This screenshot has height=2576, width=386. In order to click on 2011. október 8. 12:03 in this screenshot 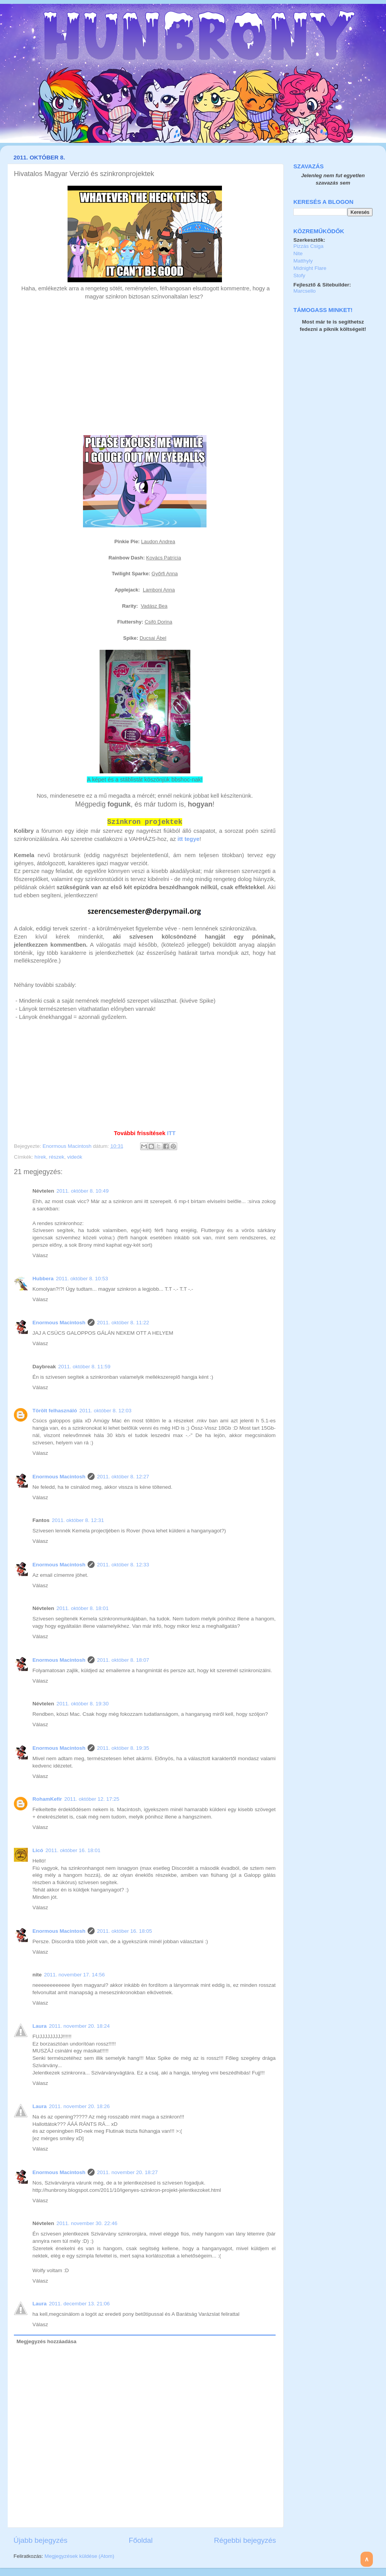, I will do `click(106, 1410)`.